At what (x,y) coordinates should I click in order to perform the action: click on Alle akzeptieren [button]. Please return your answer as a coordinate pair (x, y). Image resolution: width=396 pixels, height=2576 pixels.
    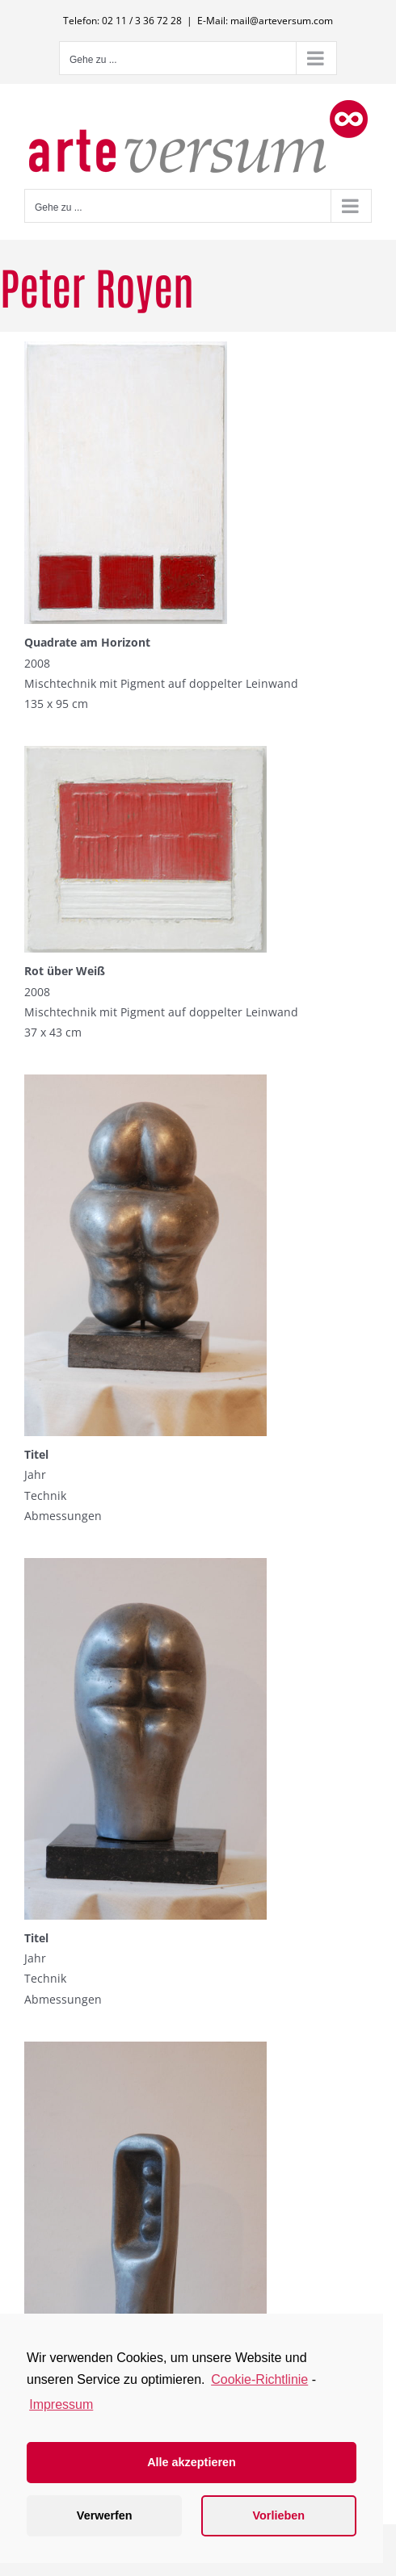
    Looking at the image, I should click on (191, 2462).